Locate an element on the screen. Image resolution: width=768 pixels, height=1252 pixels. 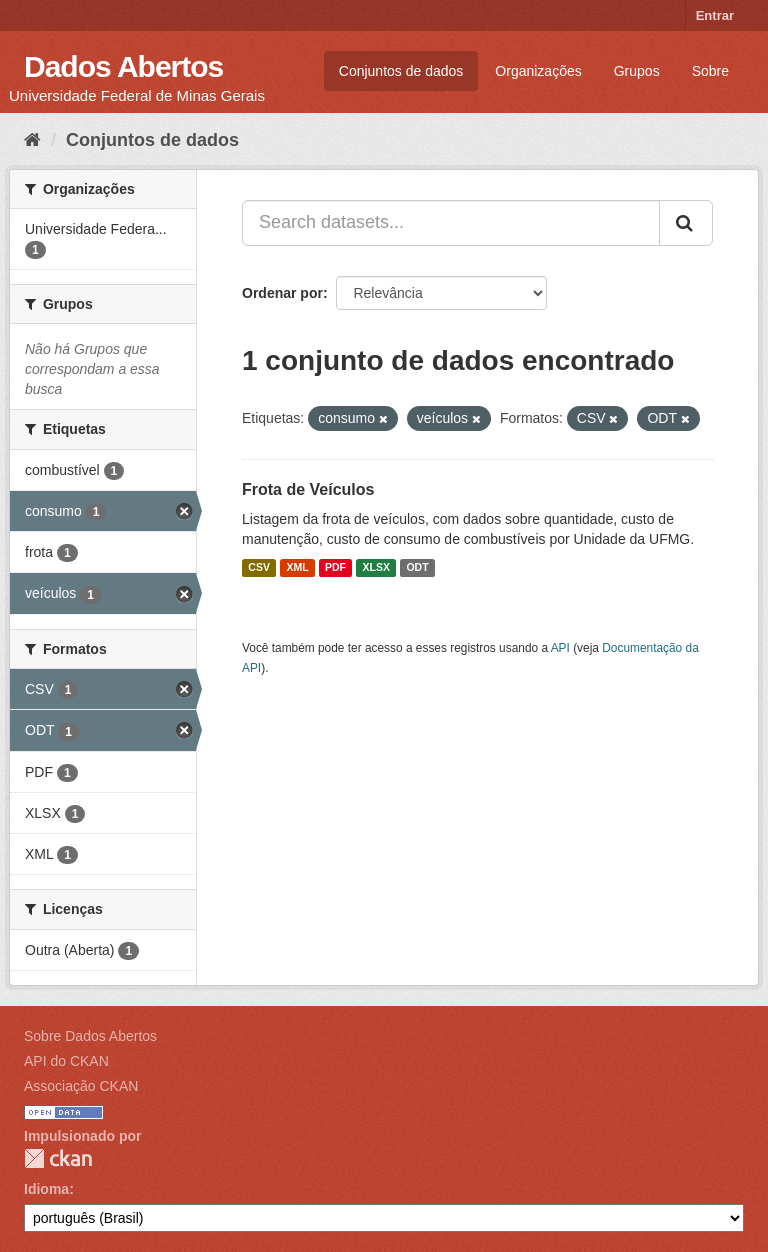
Associação CKAN is located at coordinates (81, 1086).